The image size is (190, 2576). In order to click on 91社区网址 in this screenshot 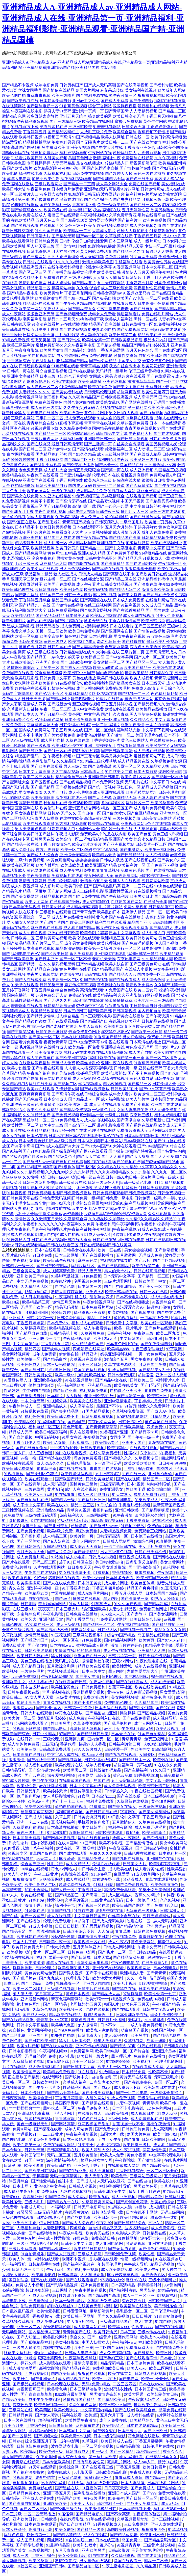, I will do `click(27, 2566)`.